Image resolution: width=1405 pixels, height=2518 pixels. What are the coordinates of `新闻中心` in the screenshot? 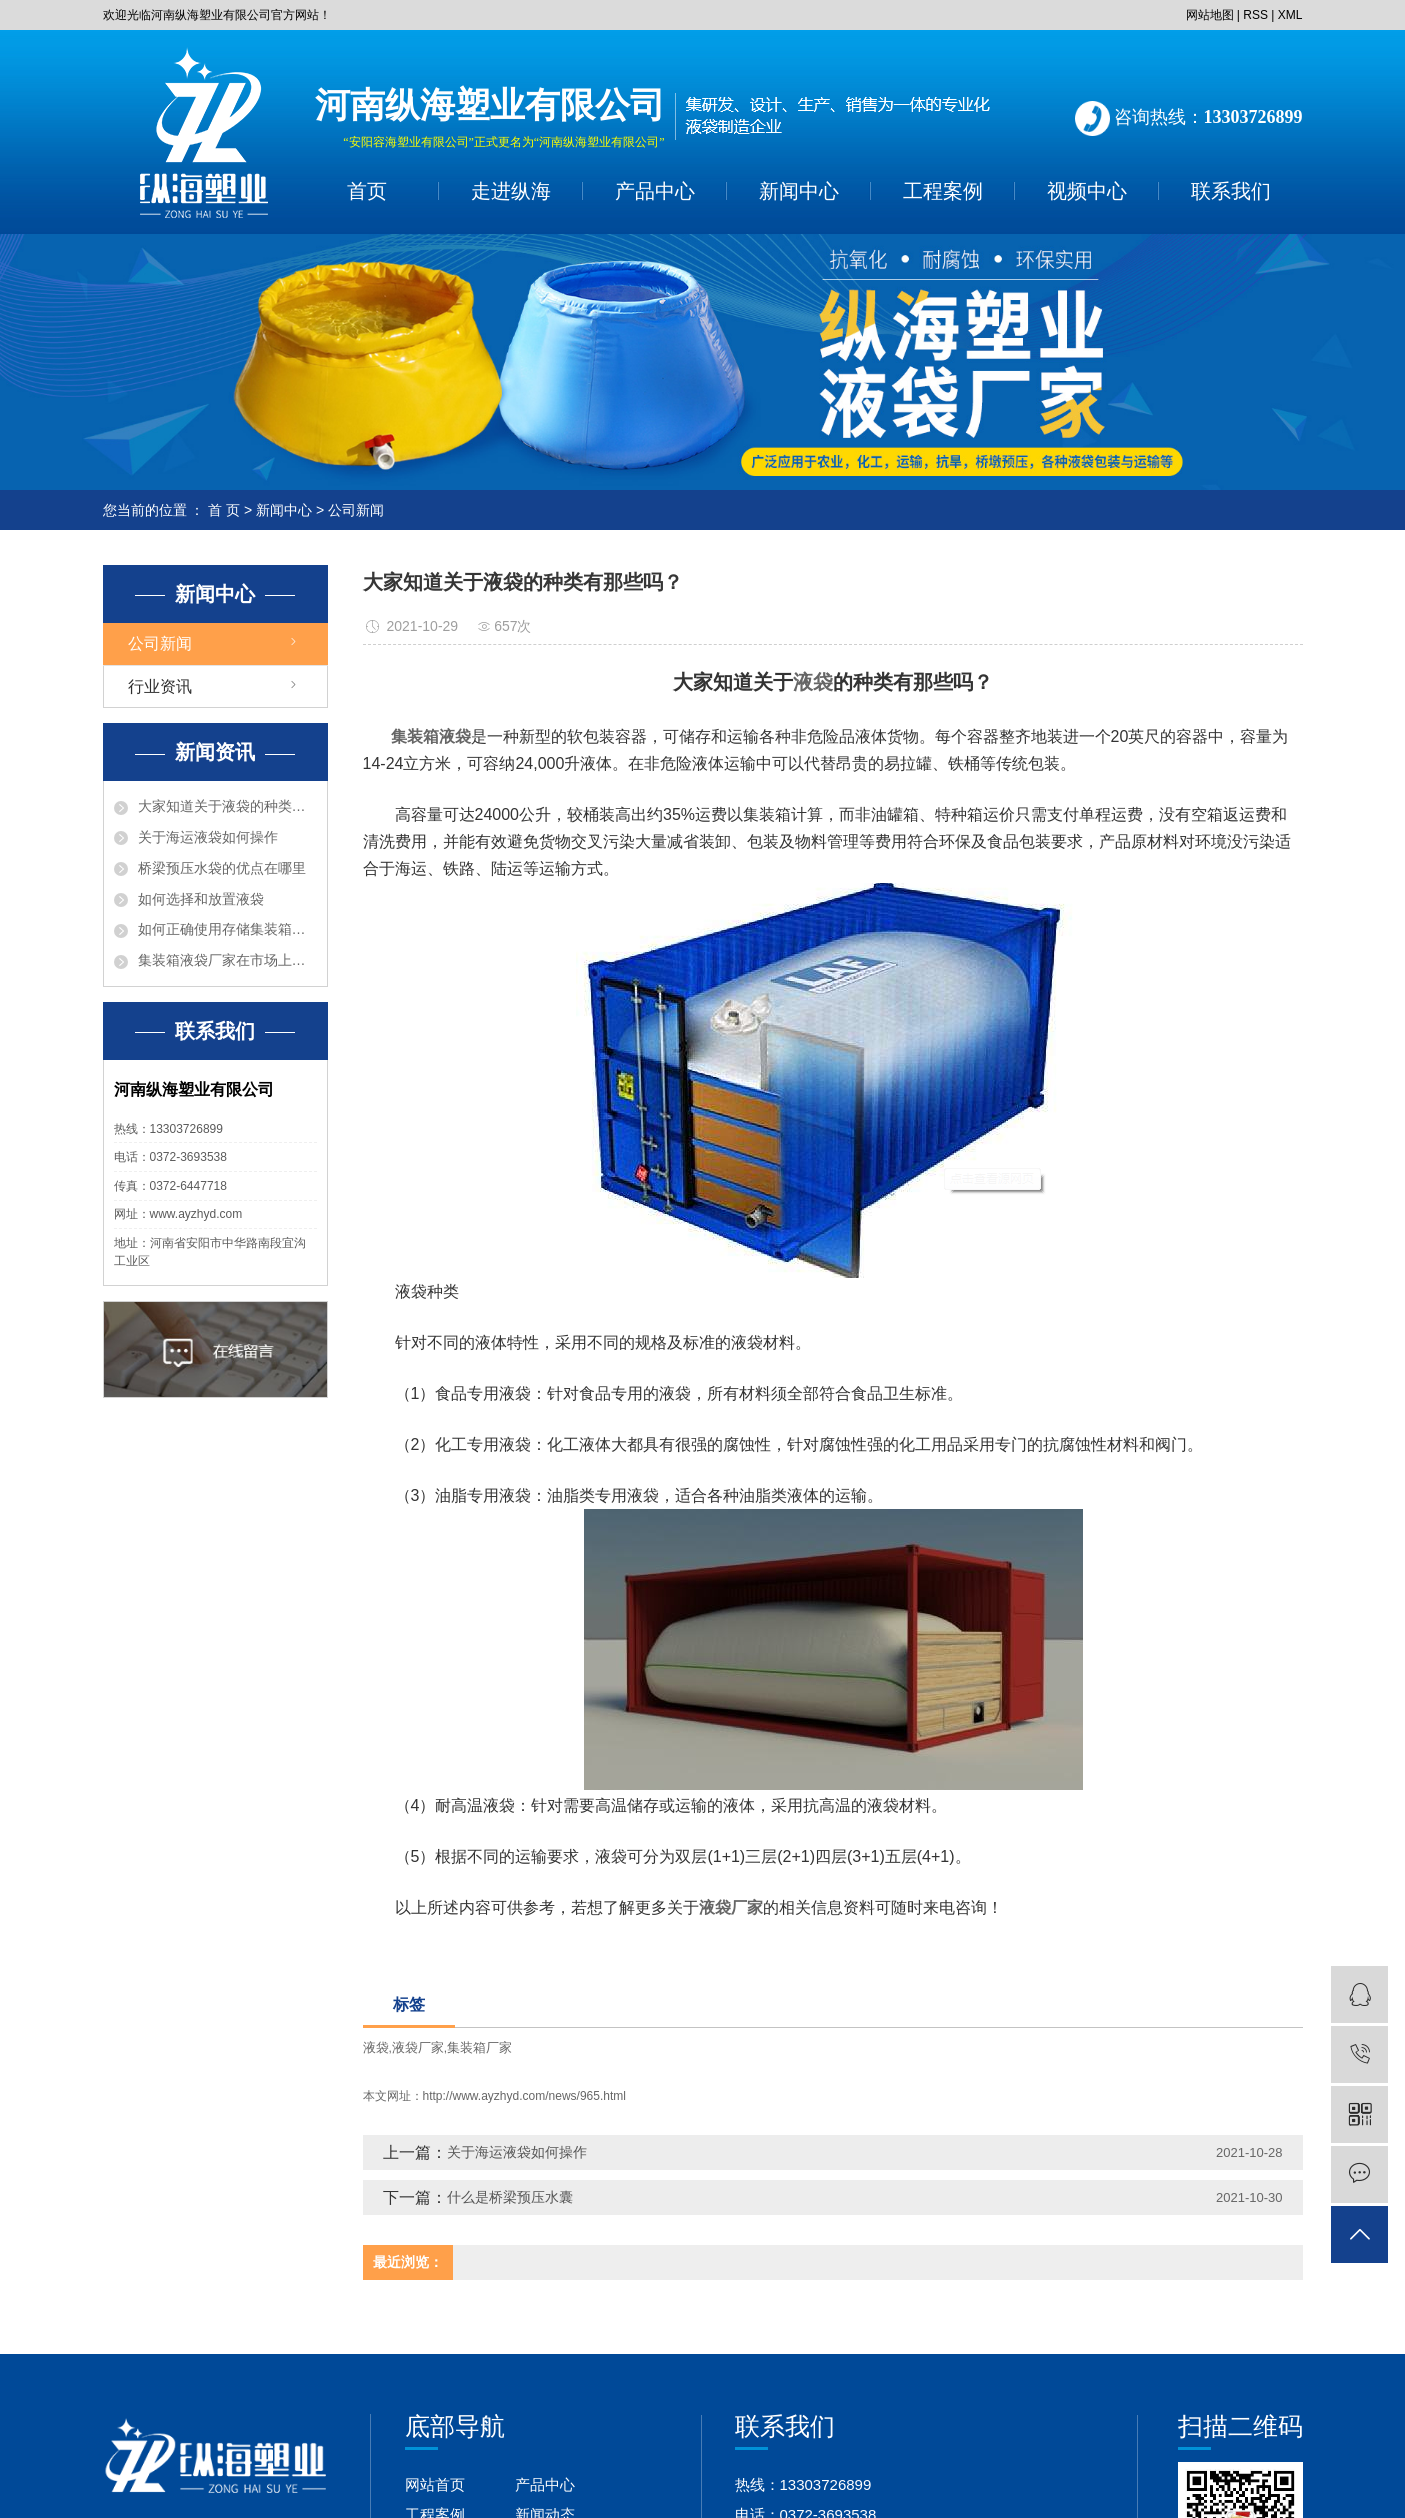 It's located at (799, 191).